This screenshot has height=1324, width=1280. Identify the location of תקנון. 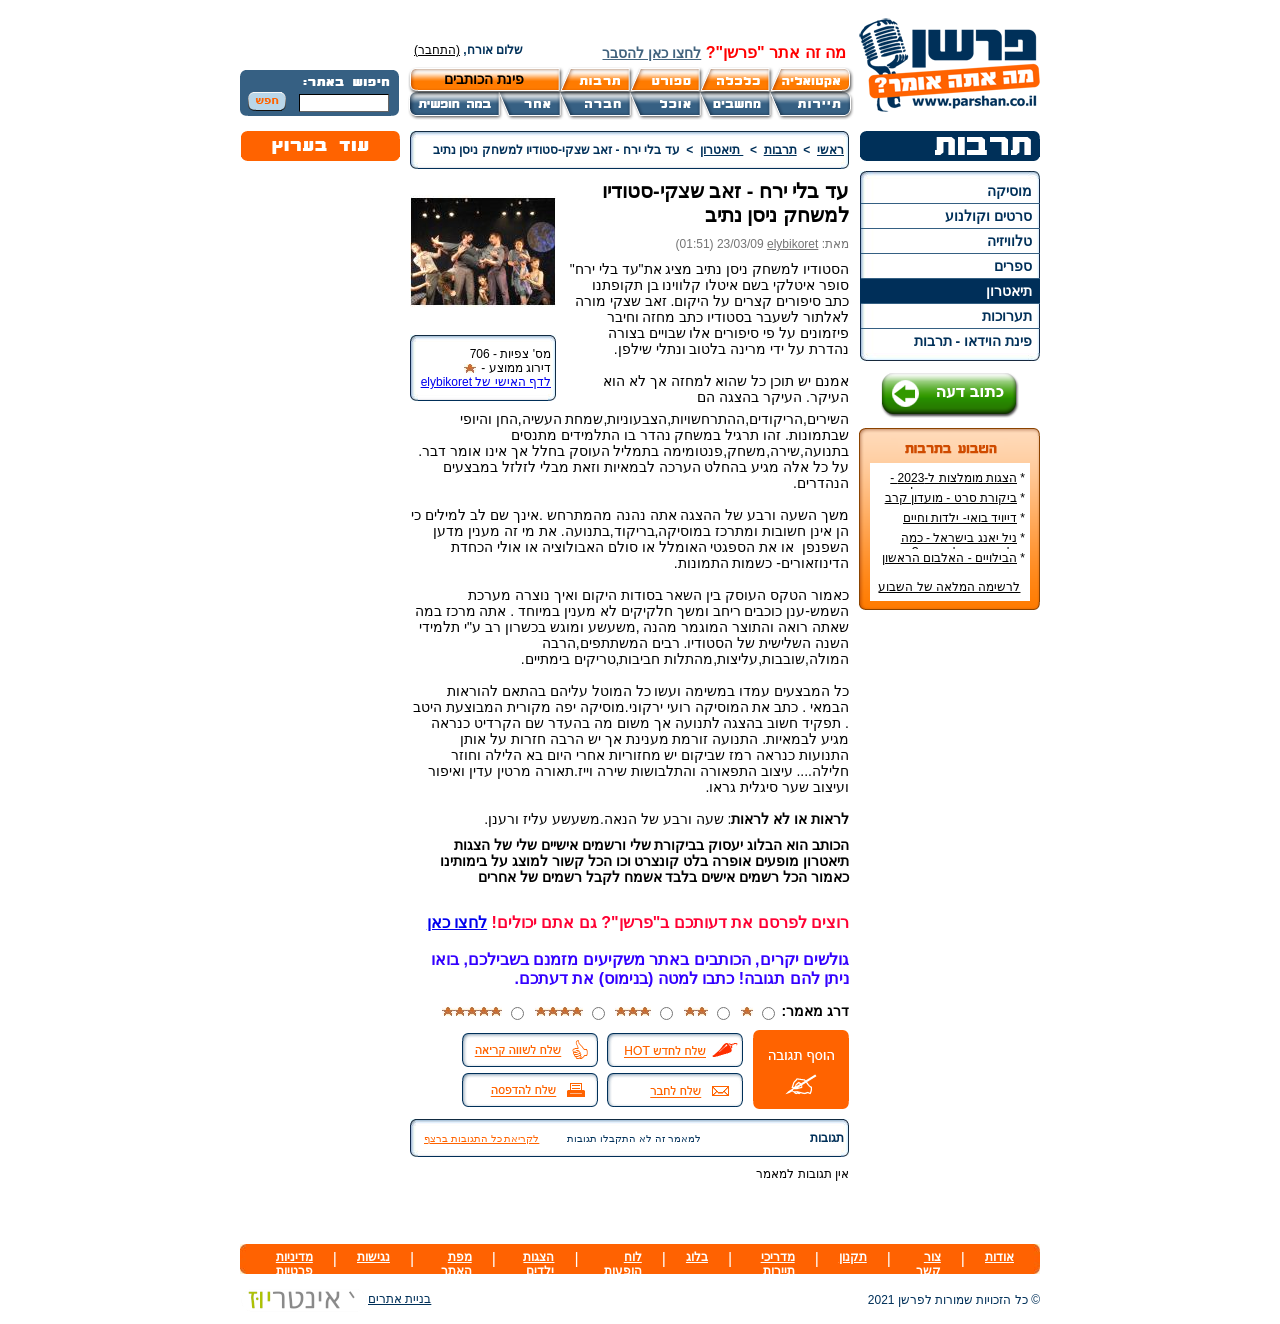
(853, 1257).